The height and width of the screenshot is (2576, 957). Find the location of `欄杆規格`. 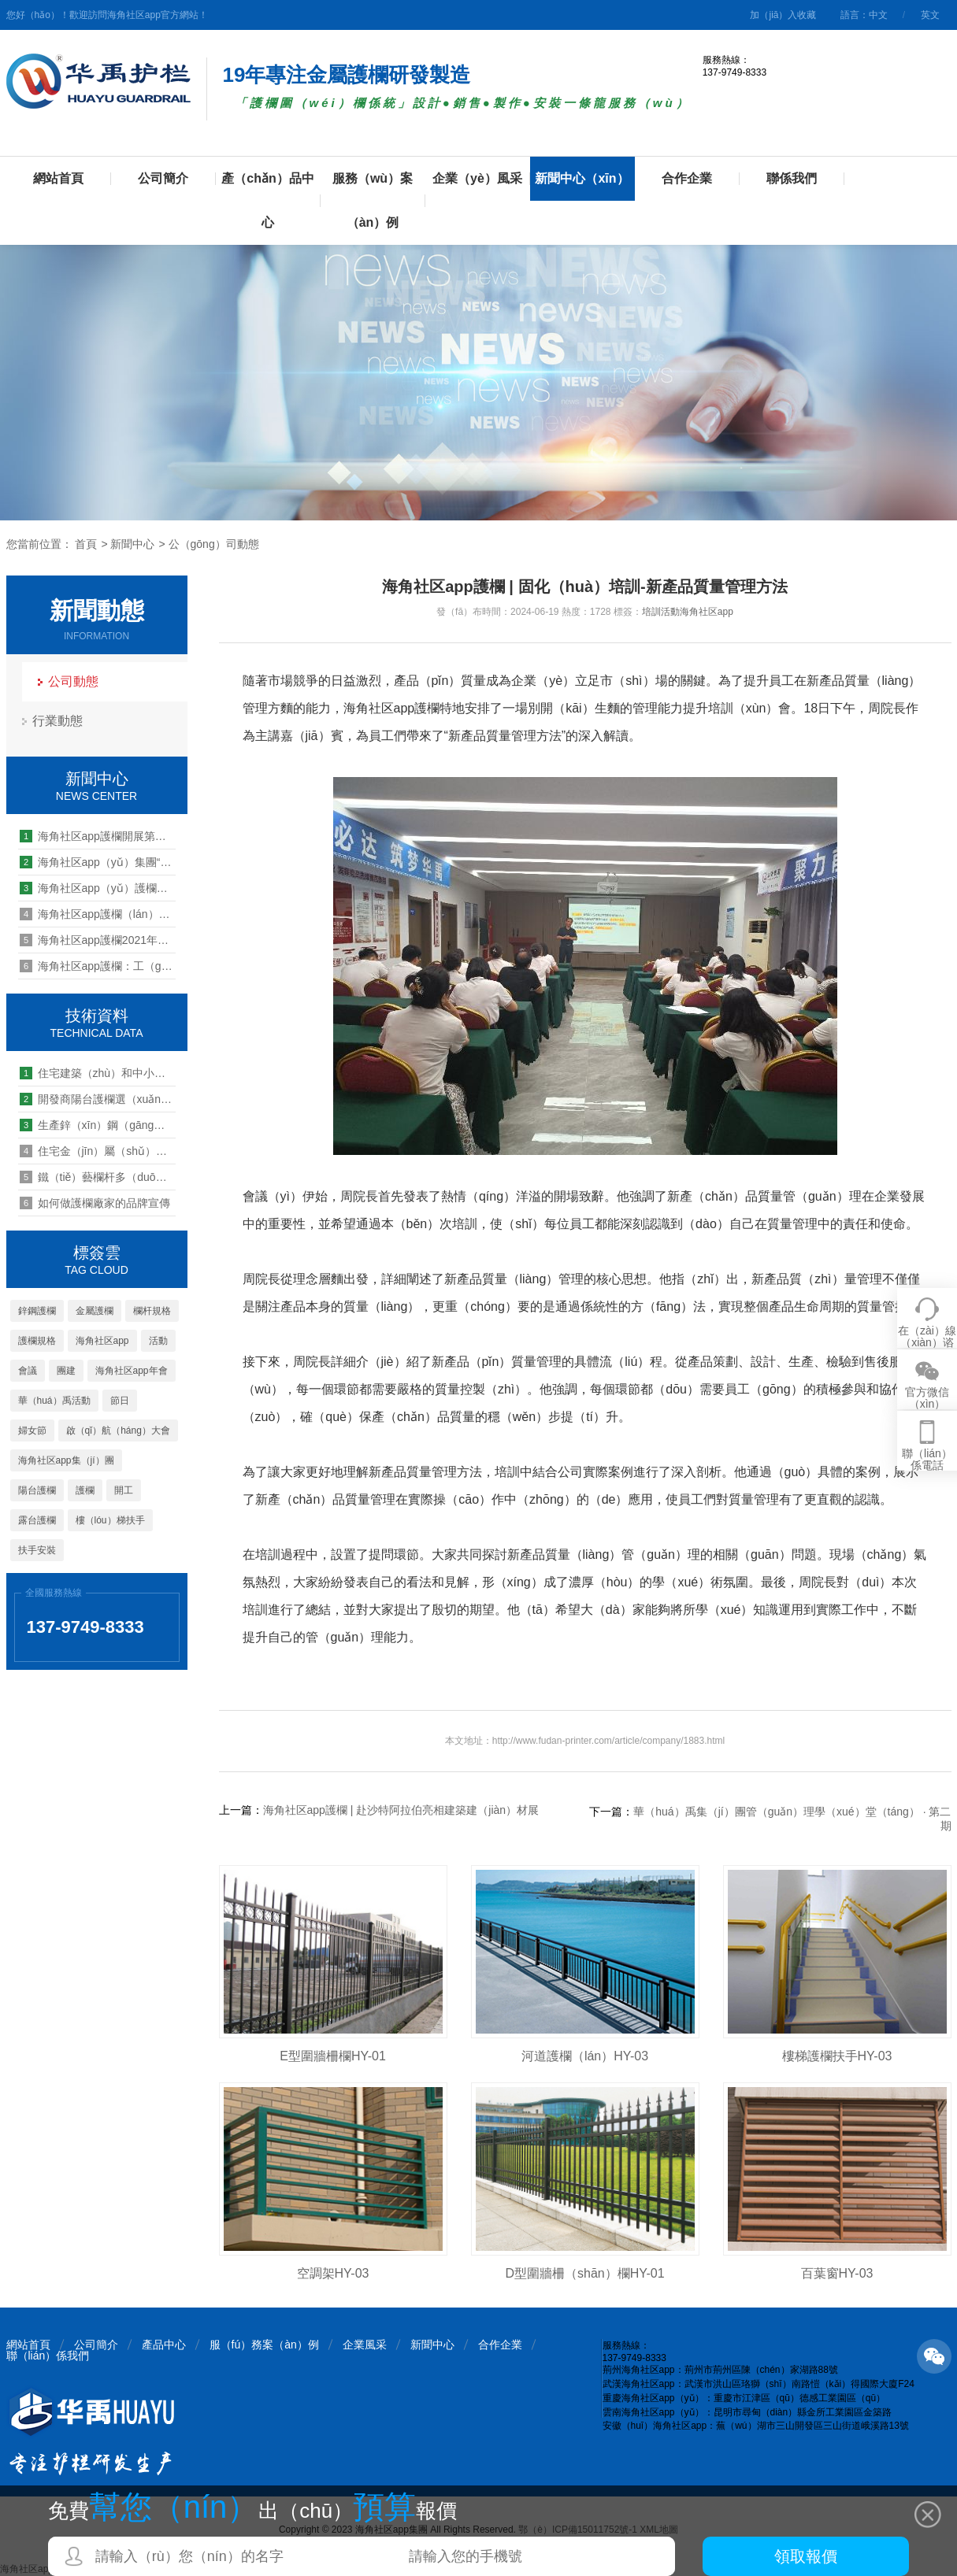

欄杆規格 is located at coordinates (152, 1310).